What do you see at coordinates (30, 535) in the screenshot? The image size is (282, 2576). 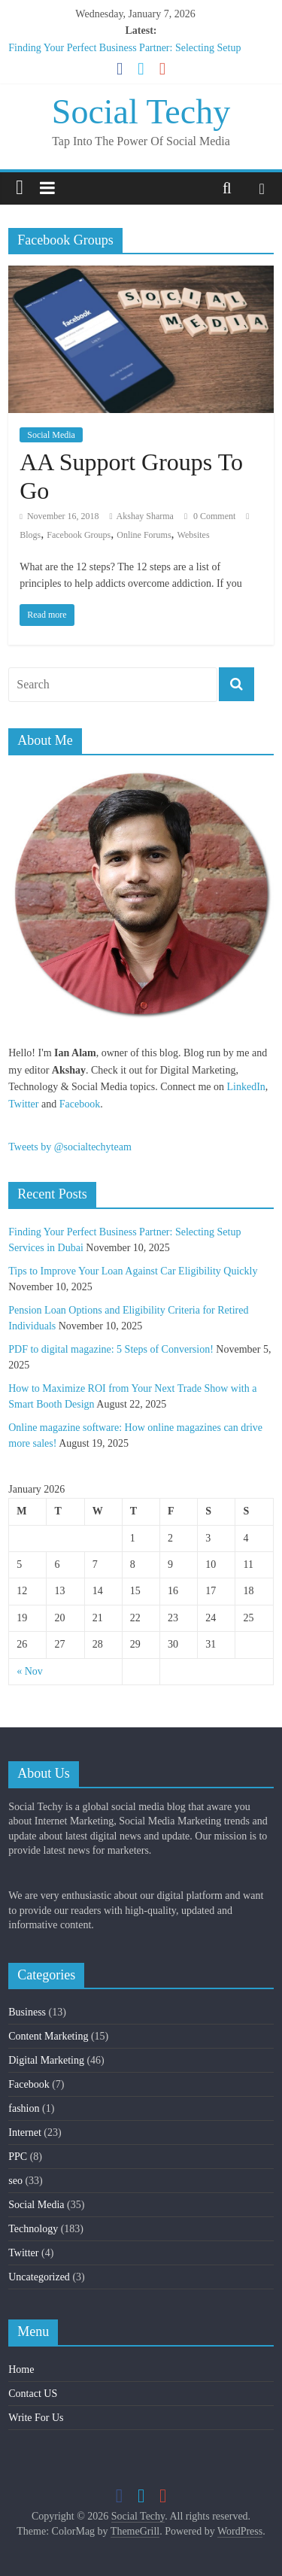 I see `Blogs` at bounding box center [30, 535].